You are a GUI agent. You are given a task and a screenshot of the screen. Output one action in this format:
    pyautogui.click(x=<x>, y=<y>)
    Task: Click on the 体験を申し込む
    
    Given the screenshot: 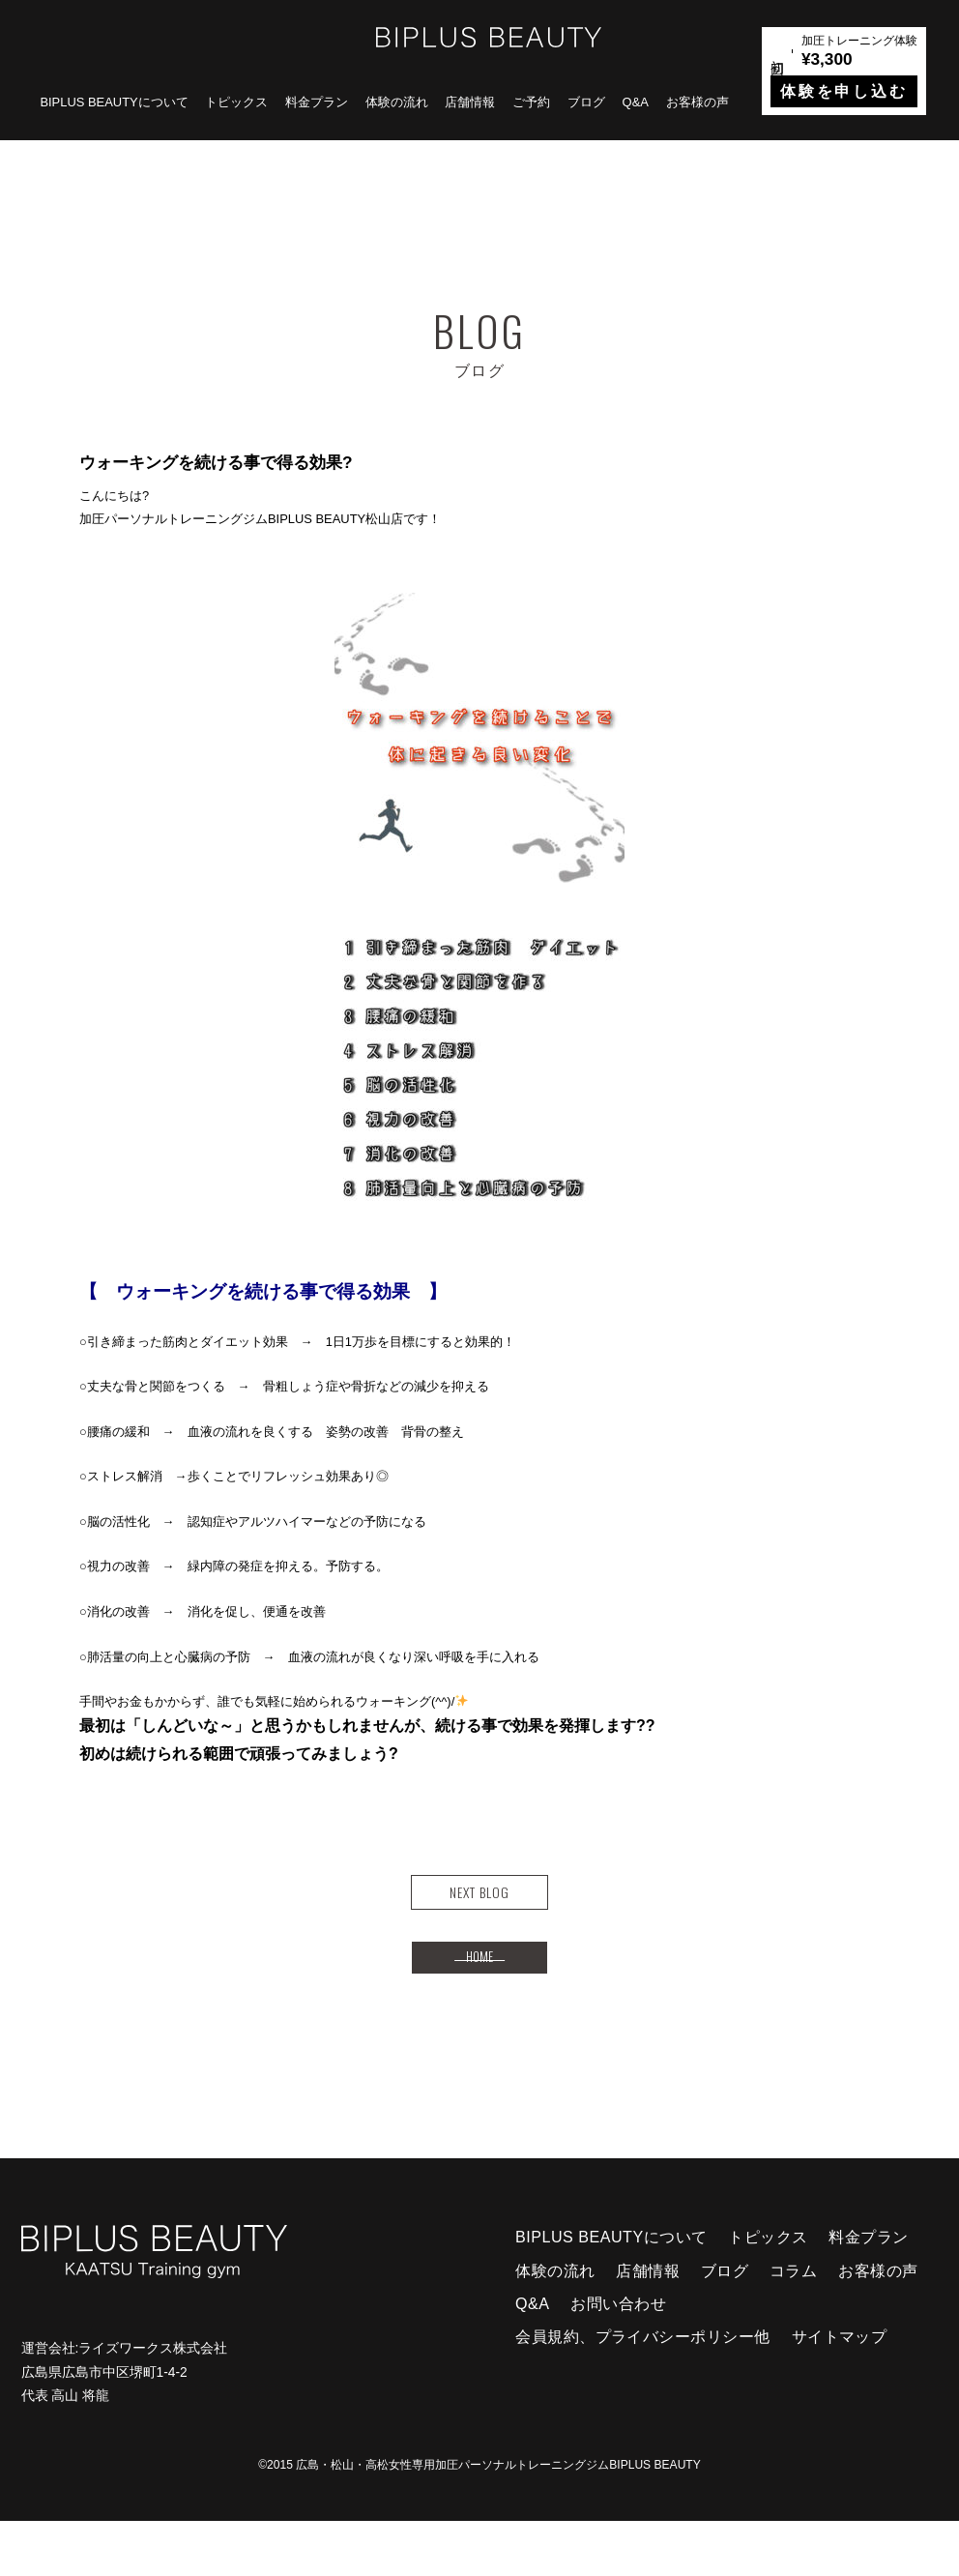 What is the action you would take?
    pyautogui.click(x=844, y=91)
    